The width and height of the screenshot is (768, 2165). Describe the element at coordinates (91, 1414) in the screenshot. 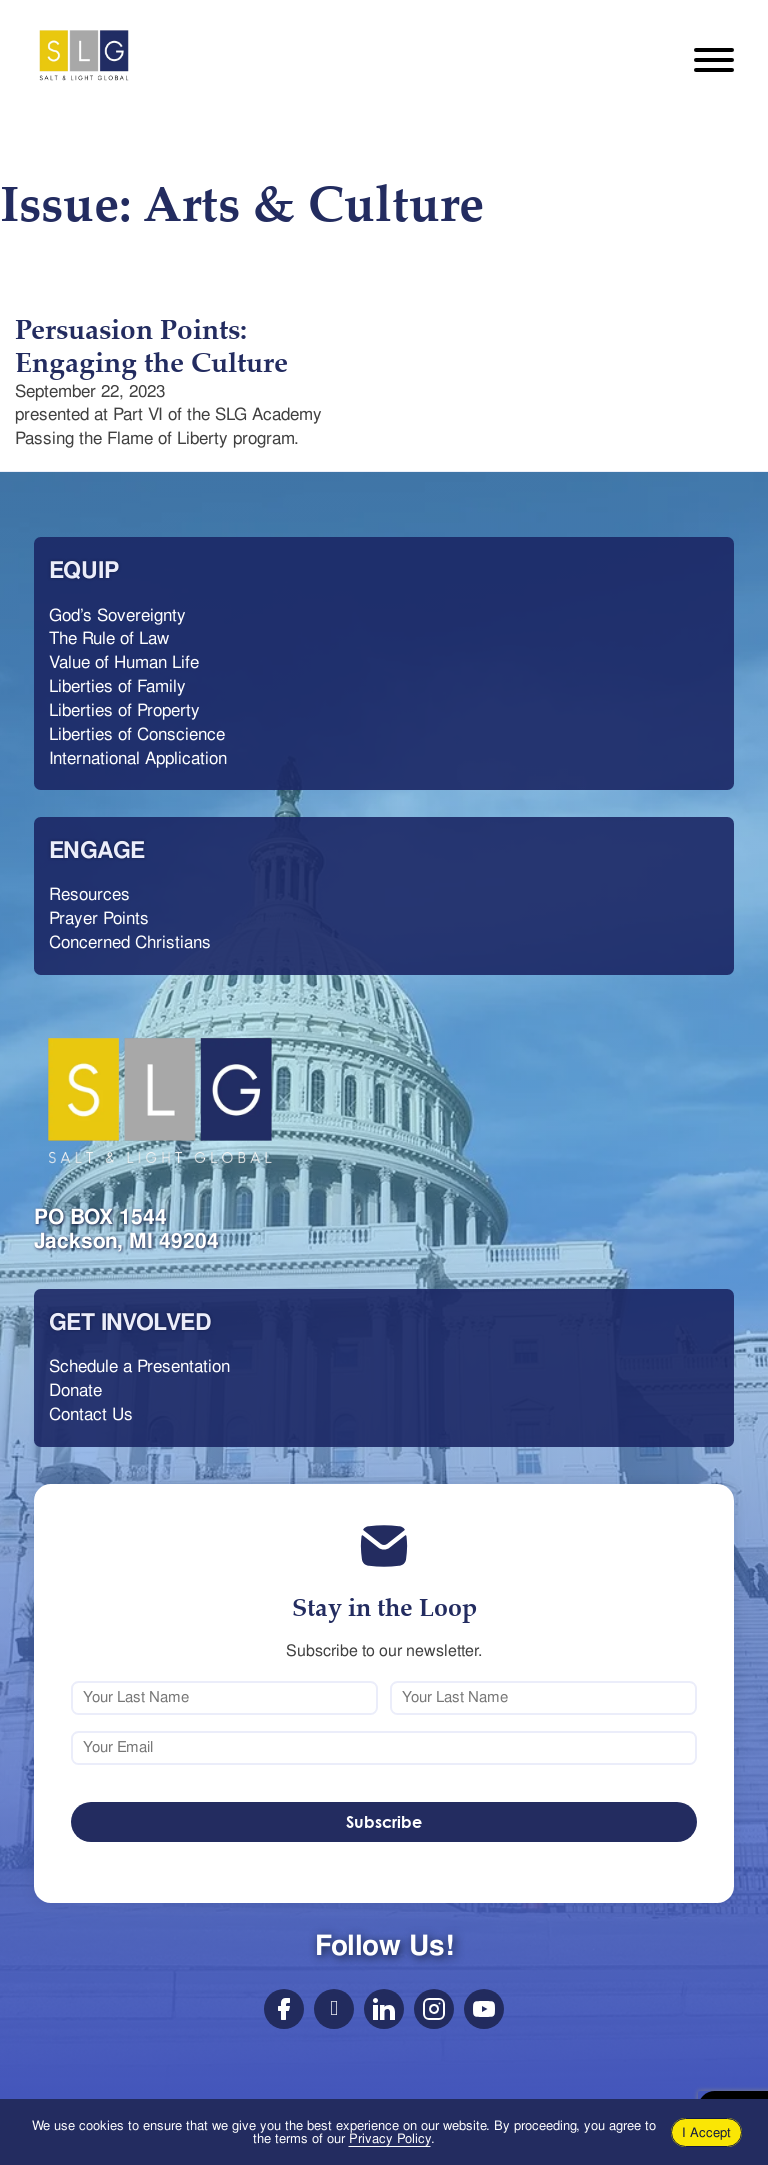

I see `Contact Us` at that location.